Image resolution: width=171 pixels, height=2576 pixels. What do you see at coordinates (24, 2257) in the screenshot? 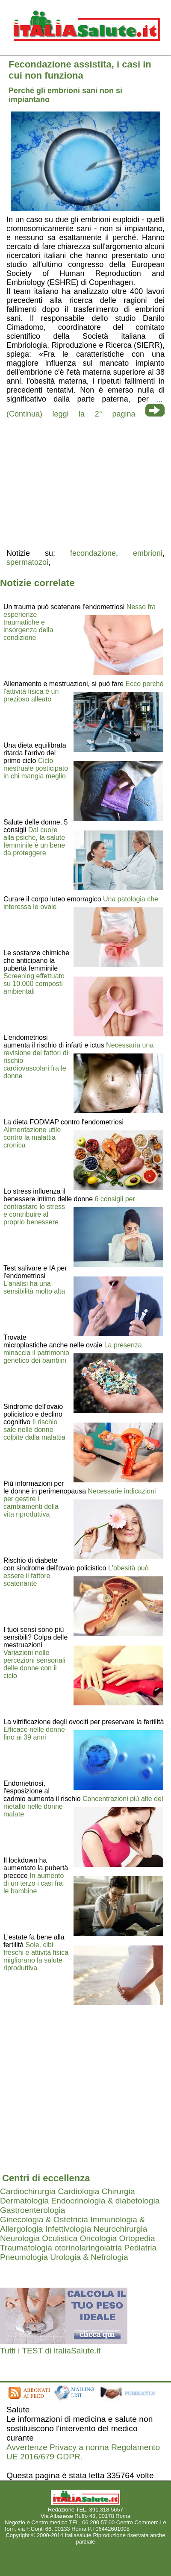
I see `Pneumologia` at bounding box center [24, 2257].